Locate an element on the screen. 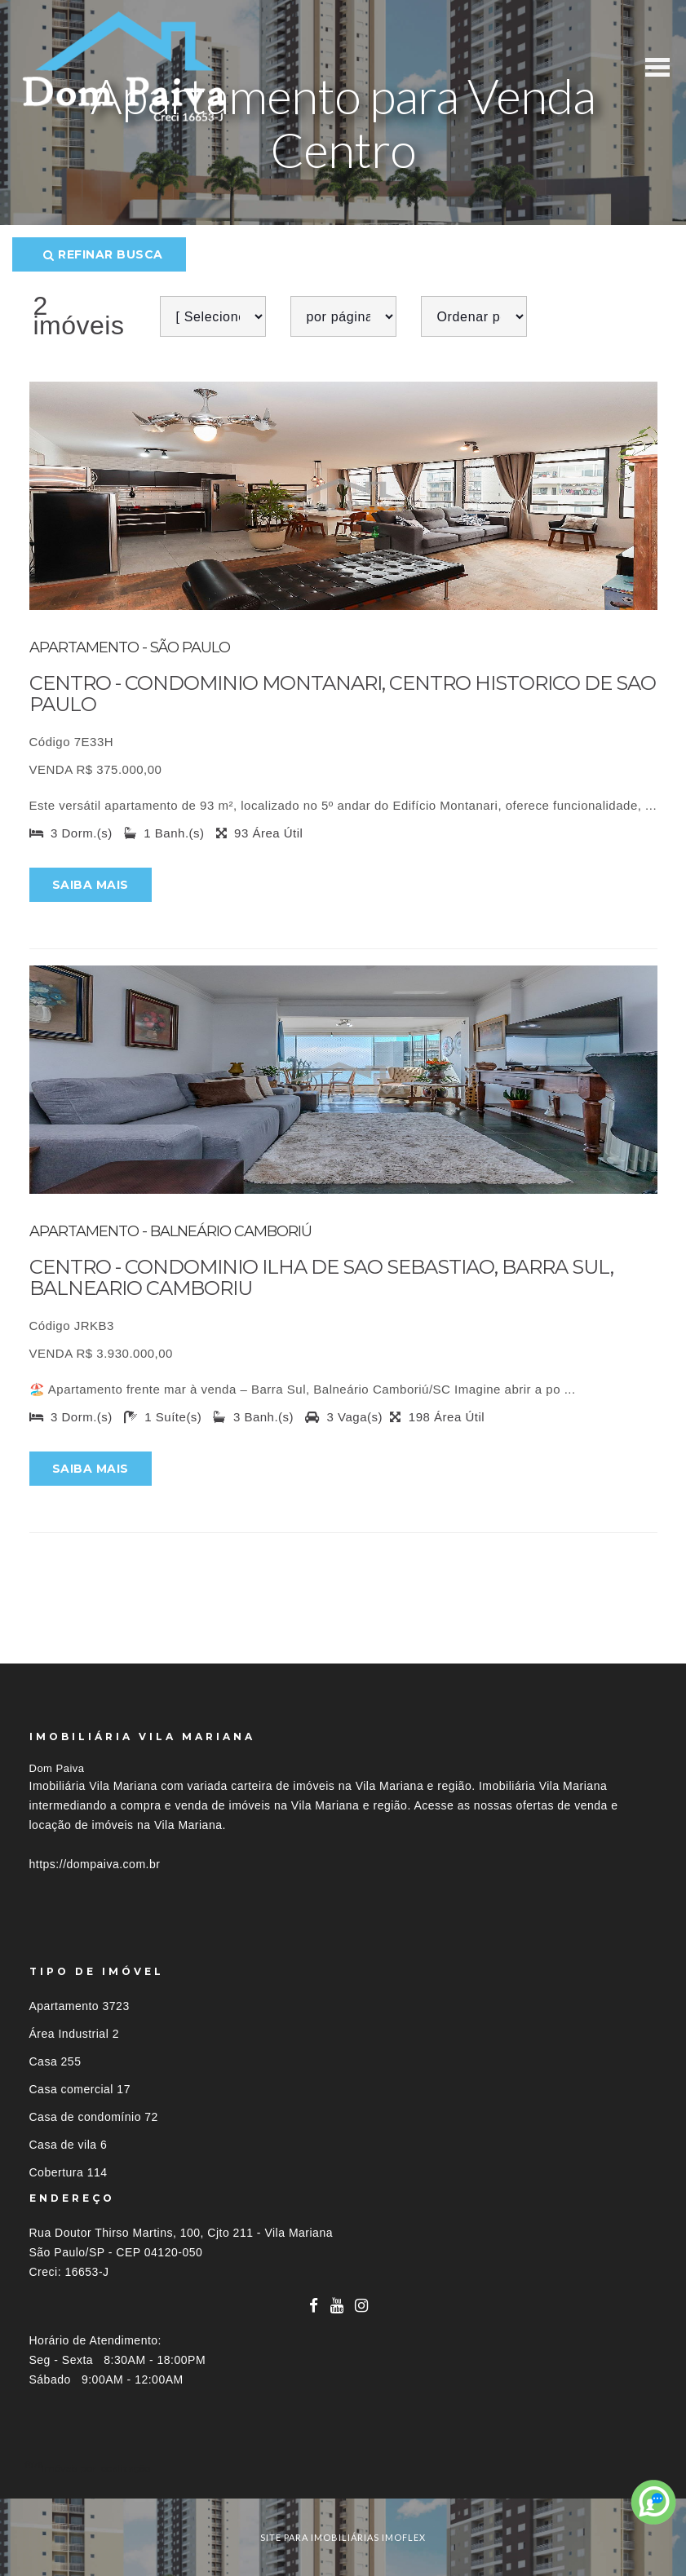 This screenshot has height=2576, width=686. site para imobiliárias imoflex is located at coordinates (343, 2537).